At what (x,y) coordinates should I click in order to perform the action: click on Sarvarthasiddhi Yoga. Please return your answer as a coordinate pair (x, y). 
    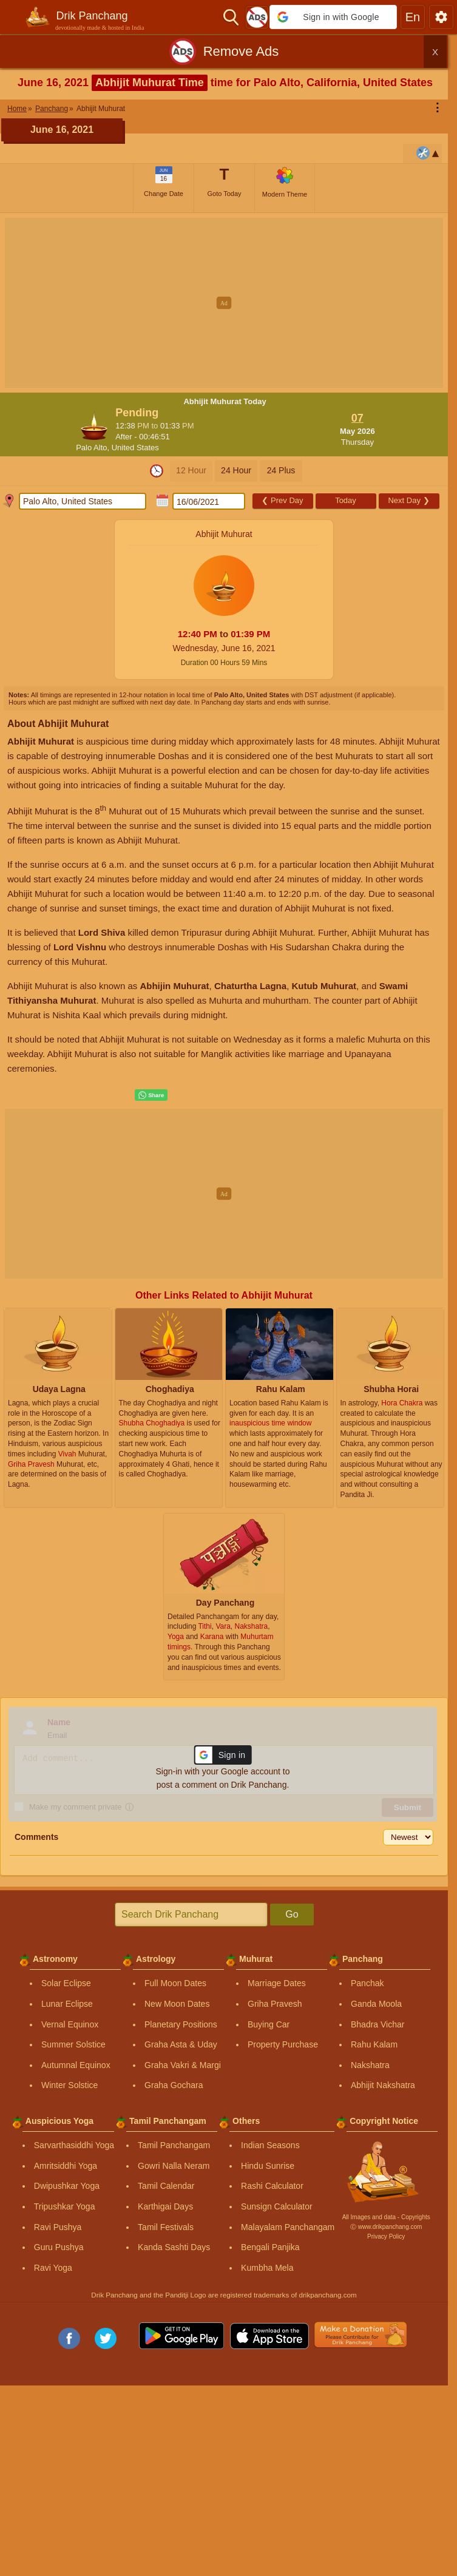
    Looking at the image, I should click on (74, 2145).